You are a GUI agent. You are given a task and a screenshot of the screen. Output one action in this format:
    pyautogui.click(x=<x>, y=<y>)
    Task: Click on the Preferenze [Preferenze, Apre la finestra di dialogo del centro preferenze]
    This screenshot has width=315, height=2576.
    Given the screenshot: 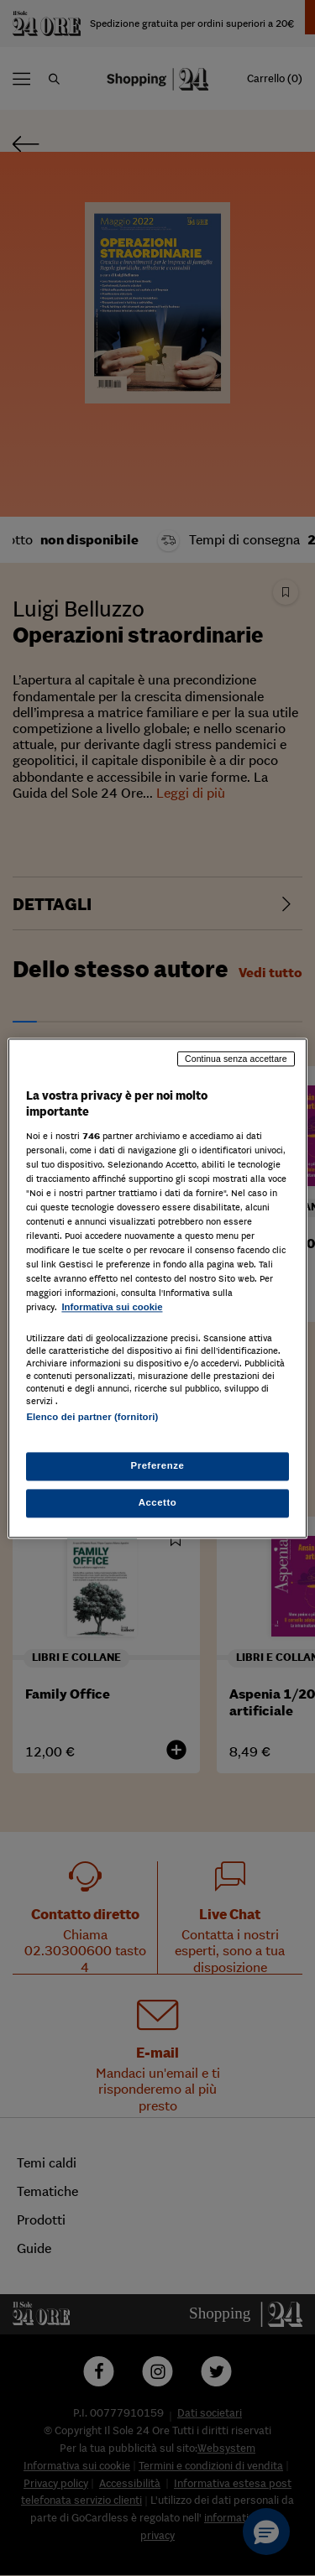 What is the action you would take?
    pyautogui.click(x=158, y=1465)
    